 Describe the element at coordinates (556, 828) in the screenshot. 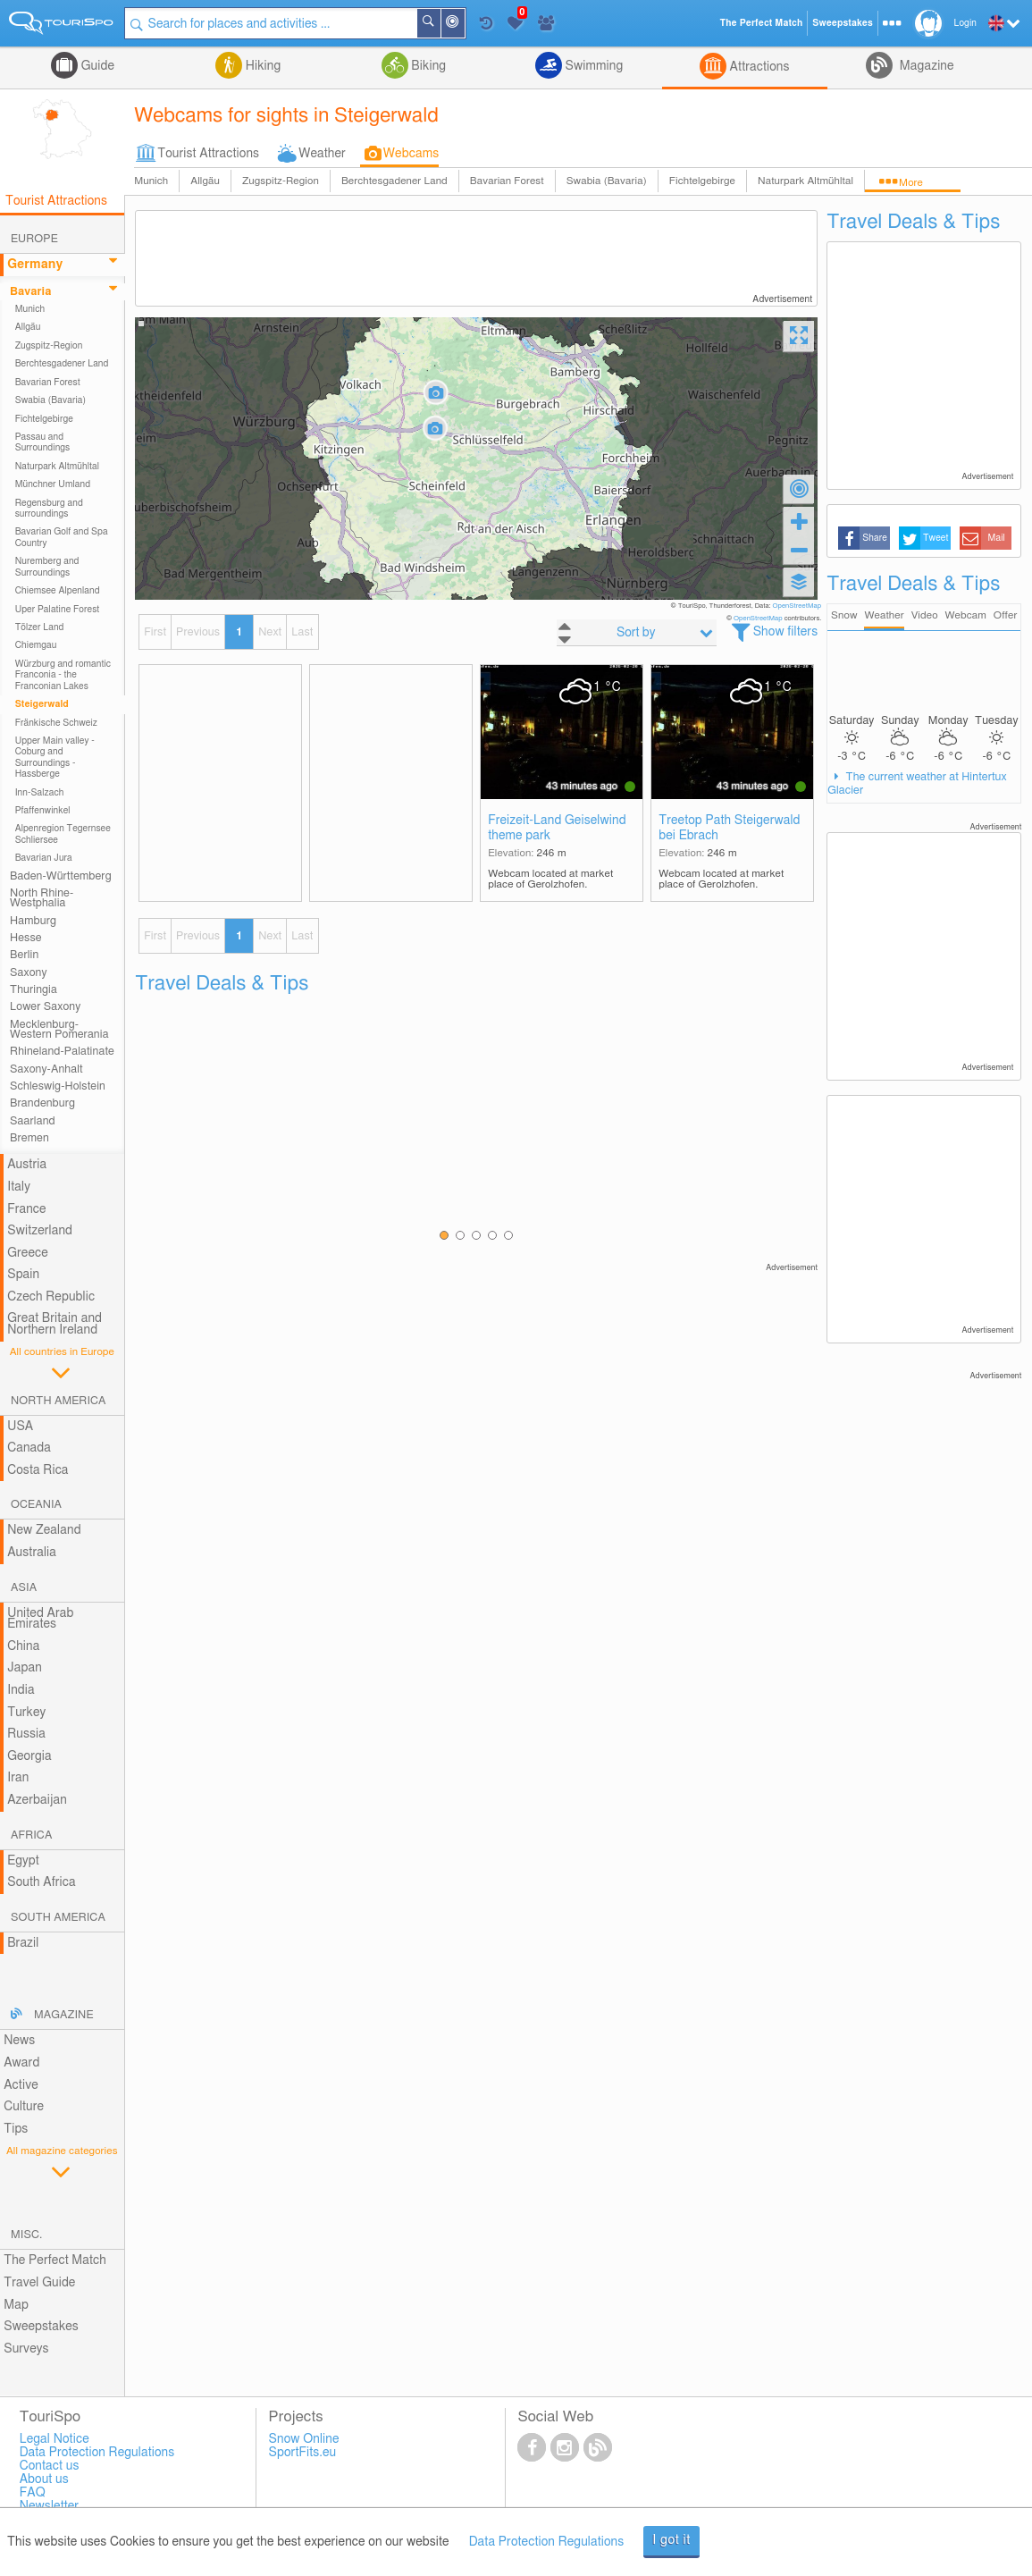

I see `Freizeit-Land Geiselwind theme park` at that location.